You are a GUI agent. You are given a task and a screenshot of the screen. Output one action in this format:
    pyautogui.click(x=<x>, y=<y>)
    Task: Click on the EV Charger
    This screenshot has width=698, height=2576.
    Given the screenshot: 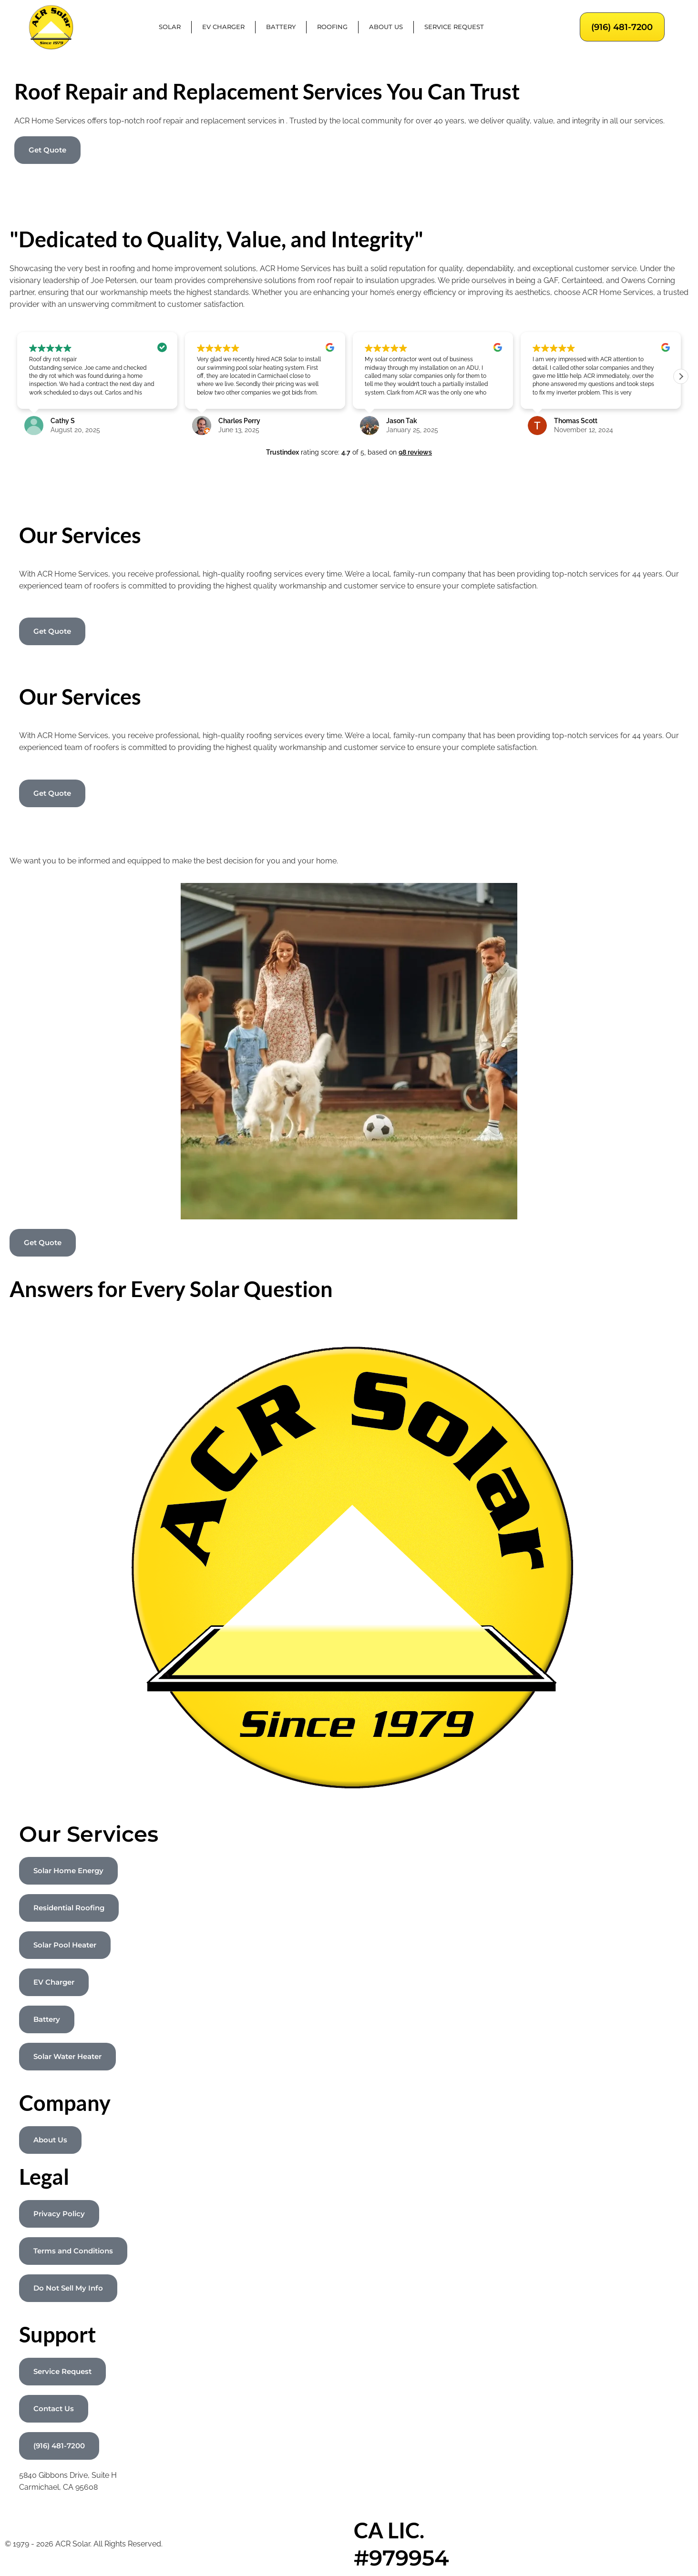 What is the action you would take?
    pyautogui.click(x=223, y=26)
    